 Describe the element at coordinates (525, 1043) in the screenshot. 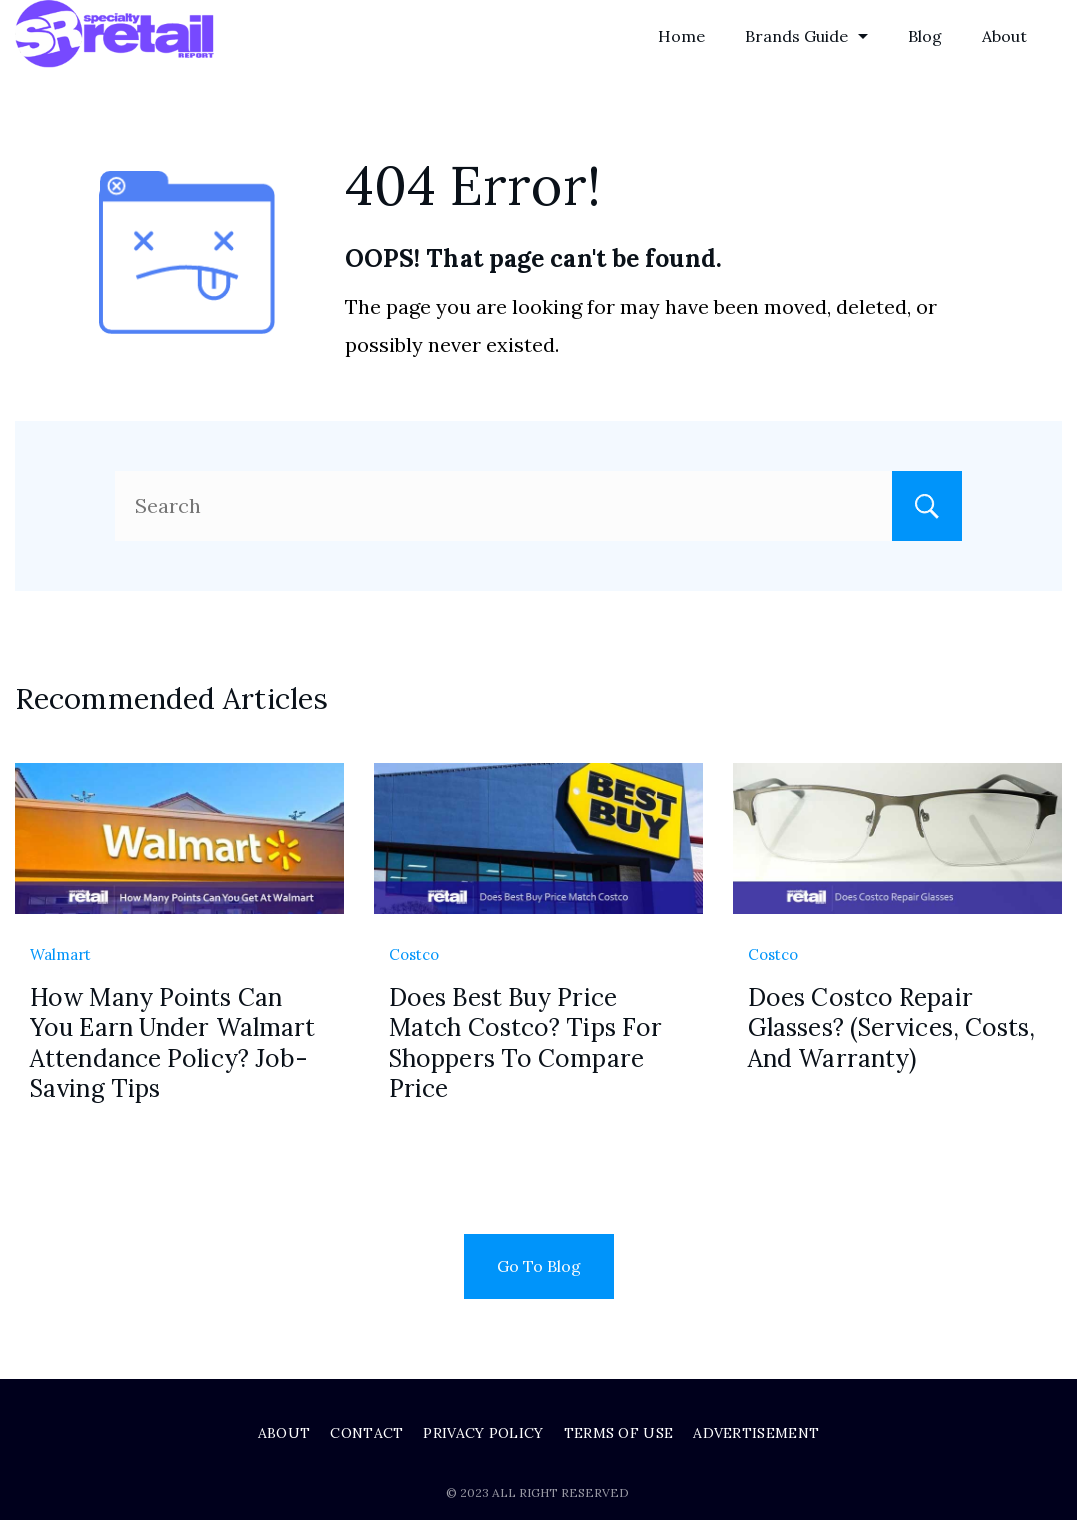

I see `Does Best Buy Price Match Costco? Tips For Shoppers To Compare Price` at that location.